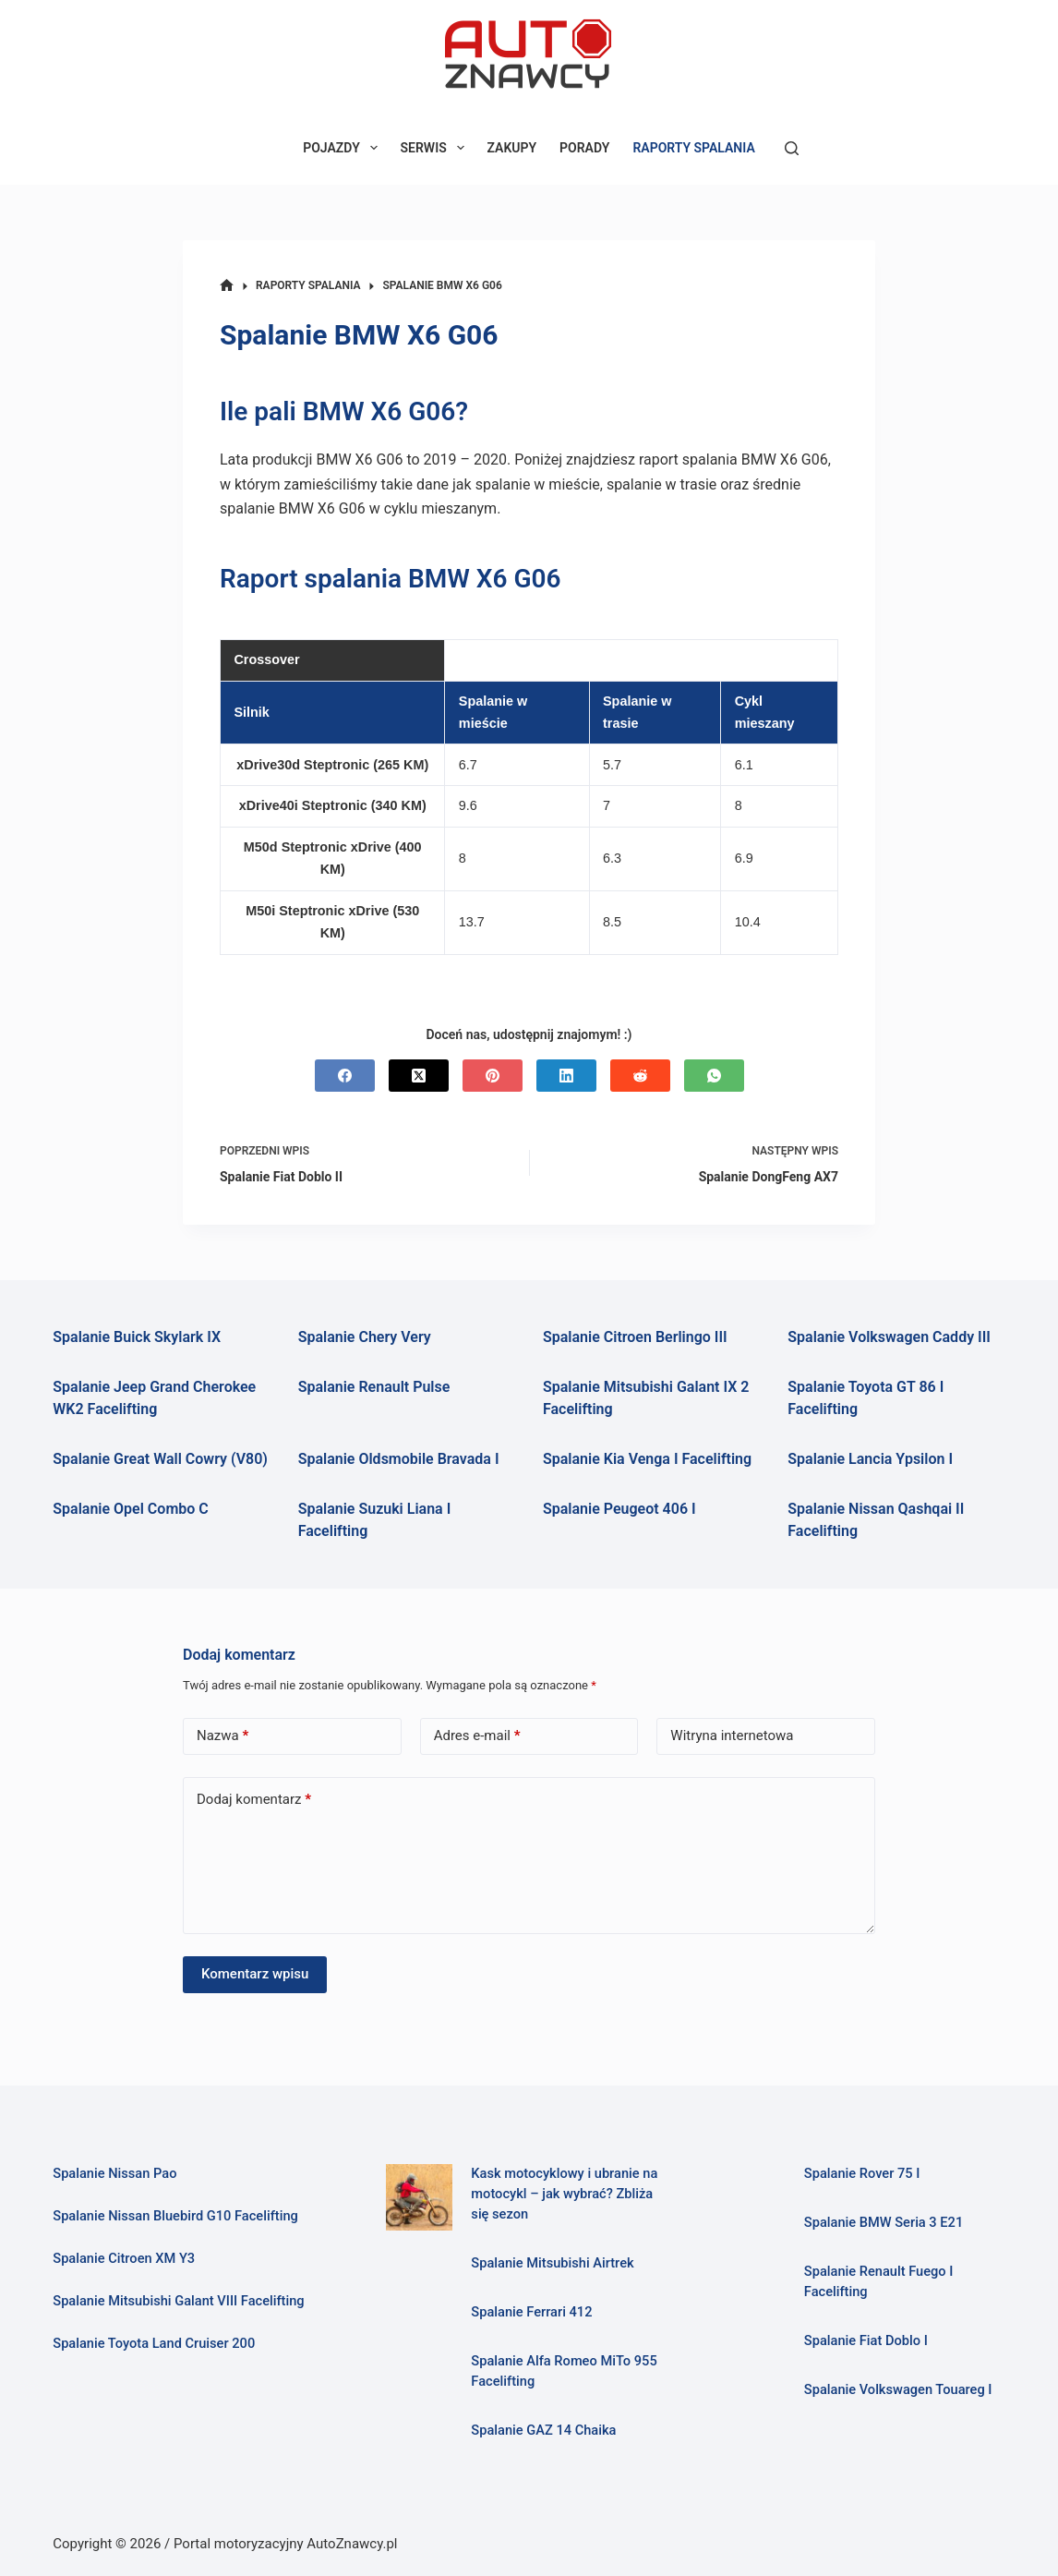  I want to click on Adres e-mail, so click(477, 1736).